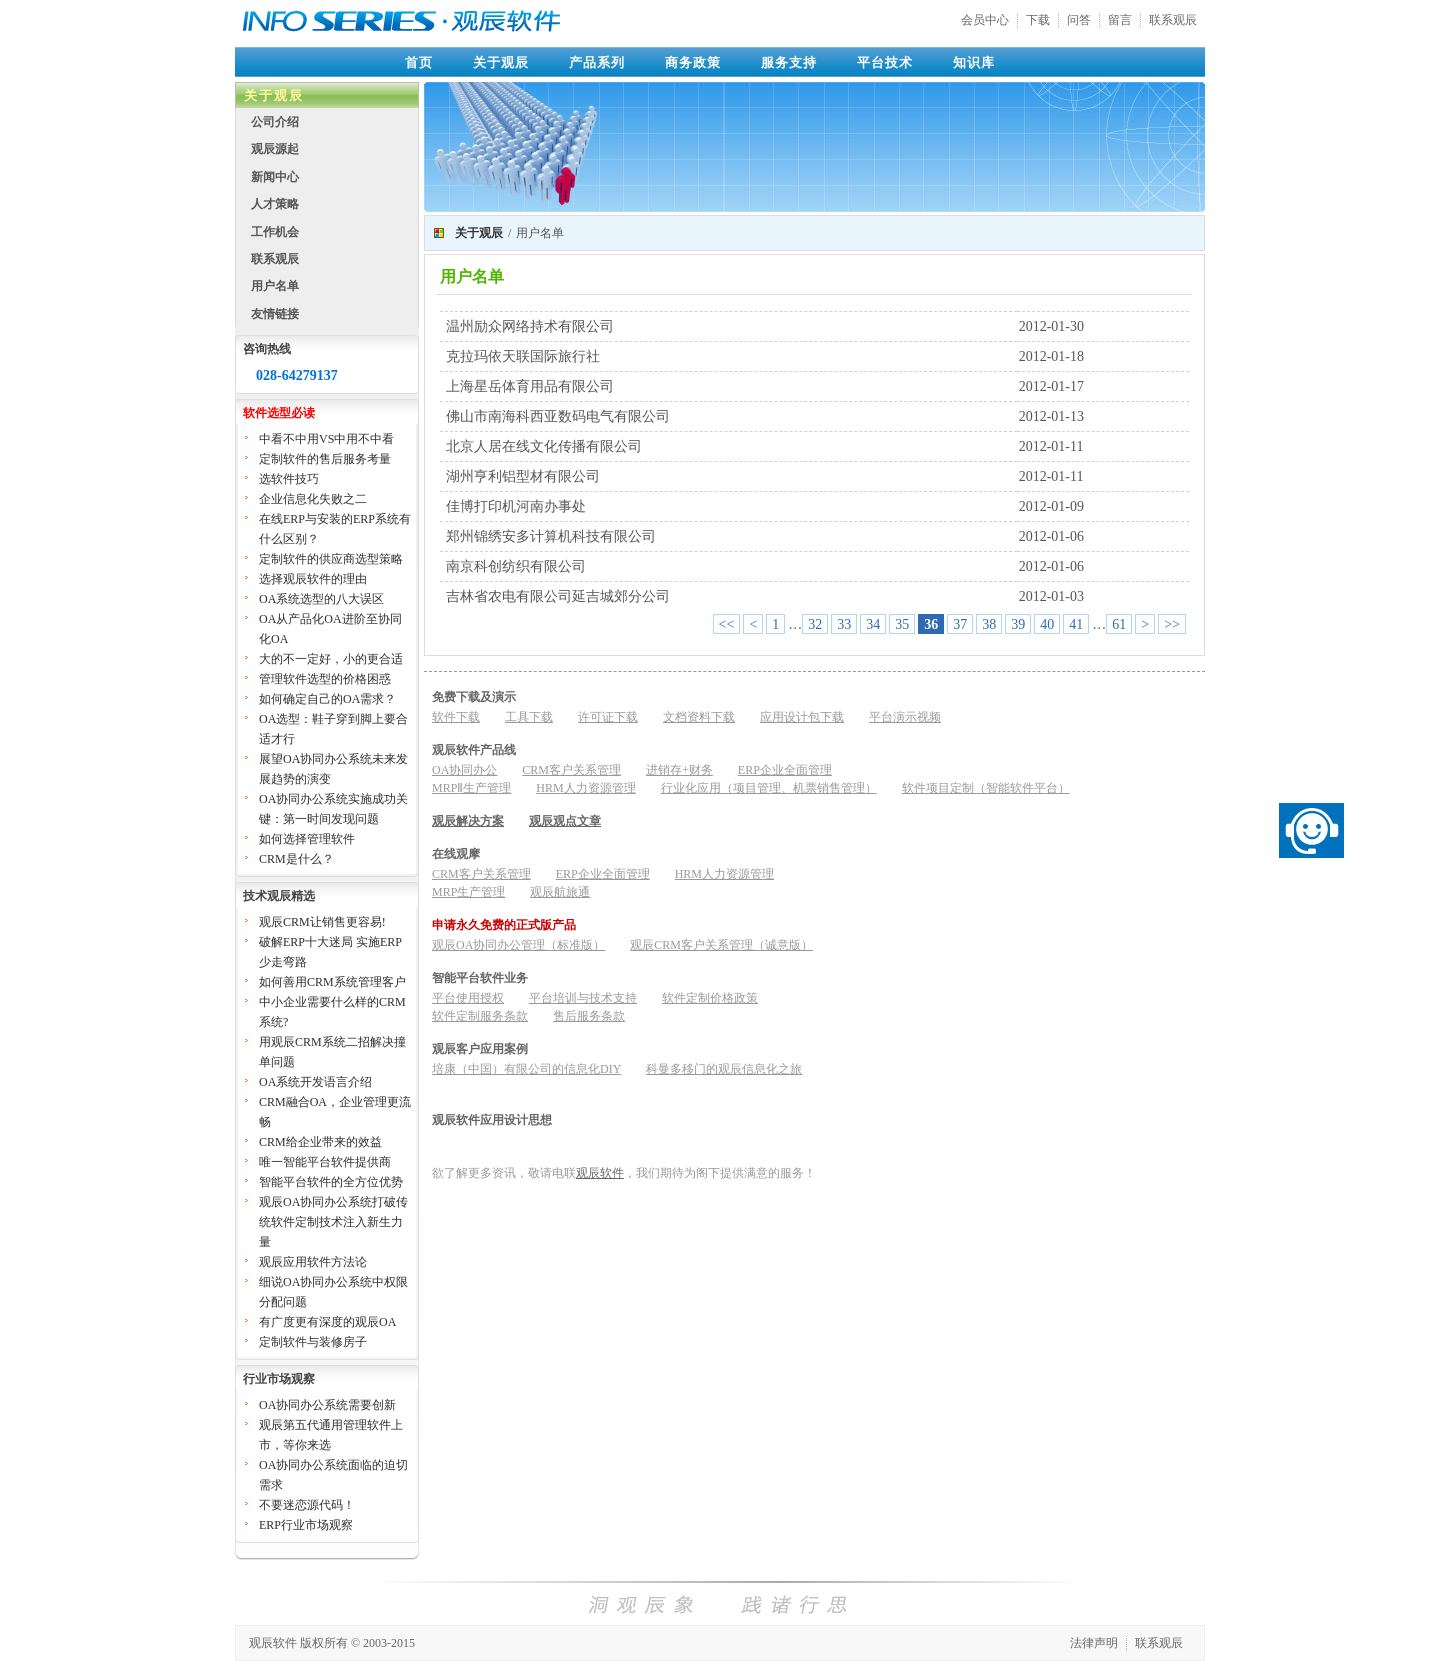  Describe the element at coordinates (721, 945) in the screenshot. I see `观辰CRM客户关系管理（诚意版）` at that location.